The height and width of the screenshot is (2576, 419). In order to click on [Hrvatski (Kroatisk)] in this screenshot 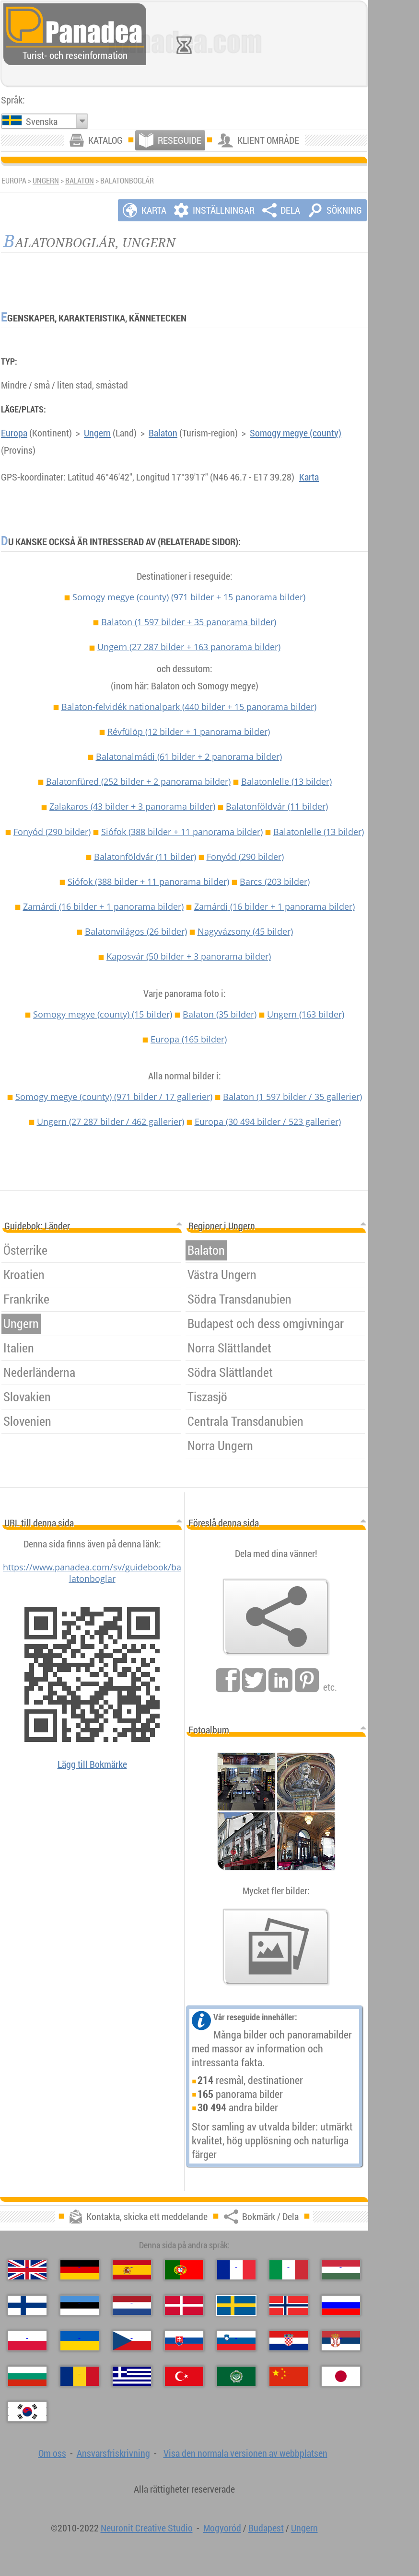, I will do `click(288, 2340)`.